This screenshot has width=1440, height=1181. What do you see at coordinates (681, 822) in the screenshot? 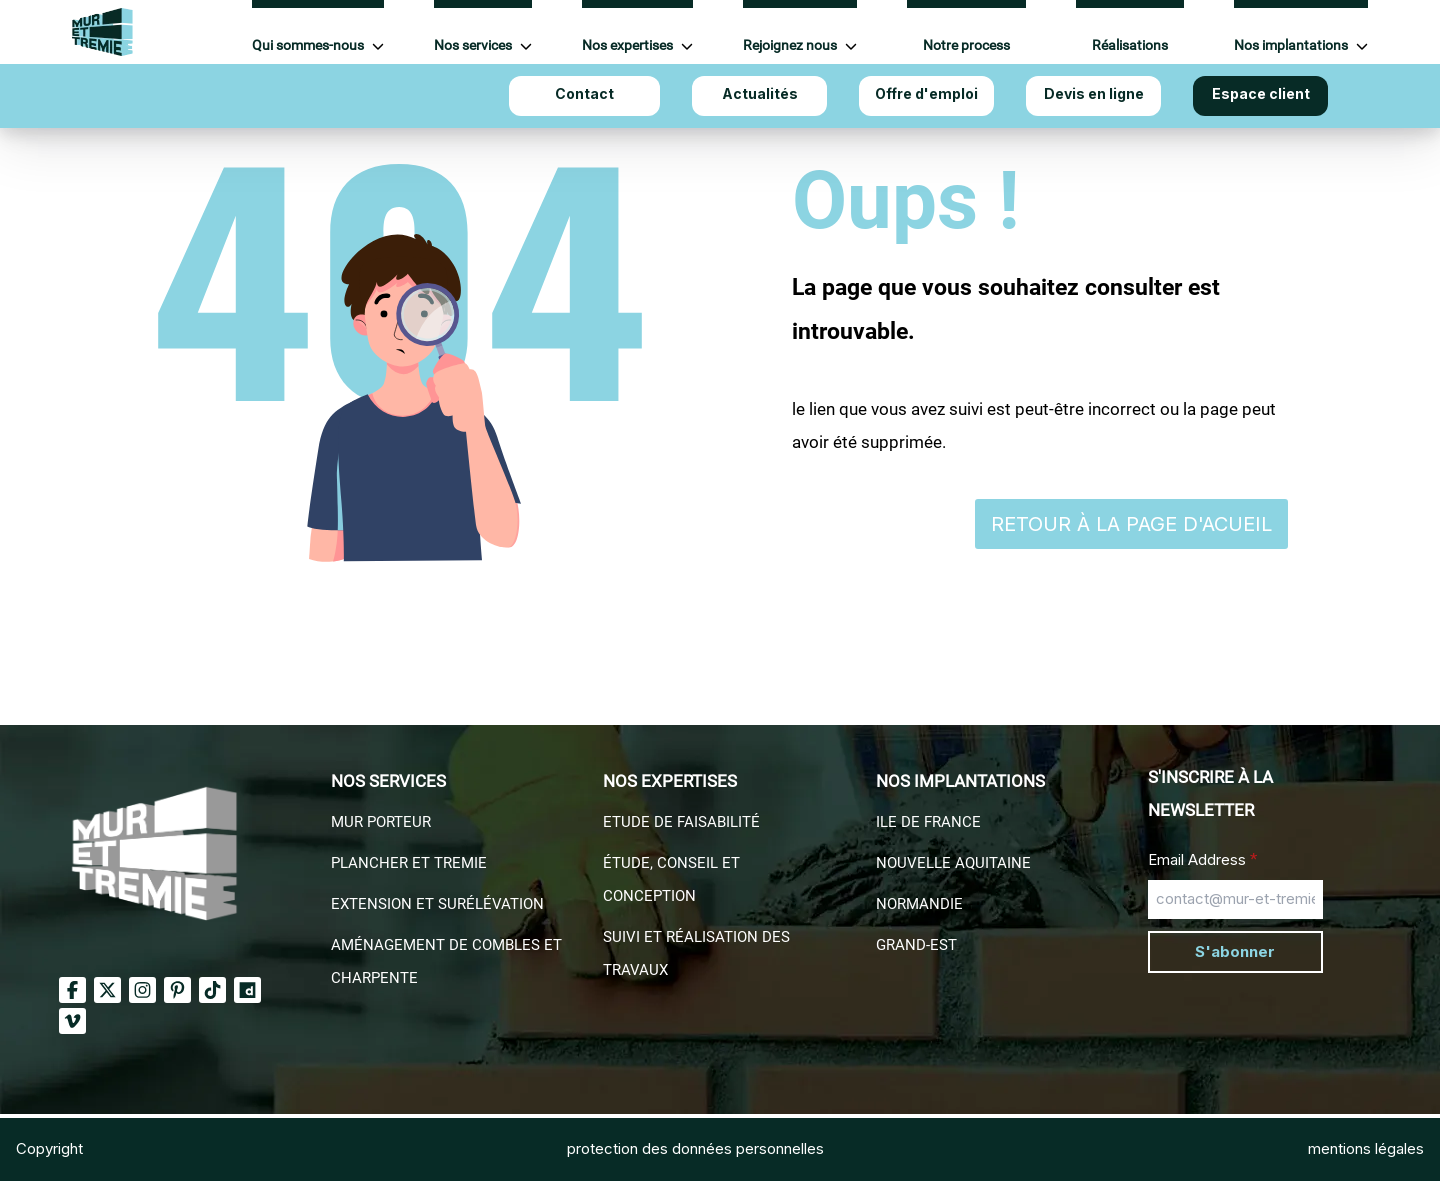
I see `Etude de faisabilité` at bounding box center [681, 822].